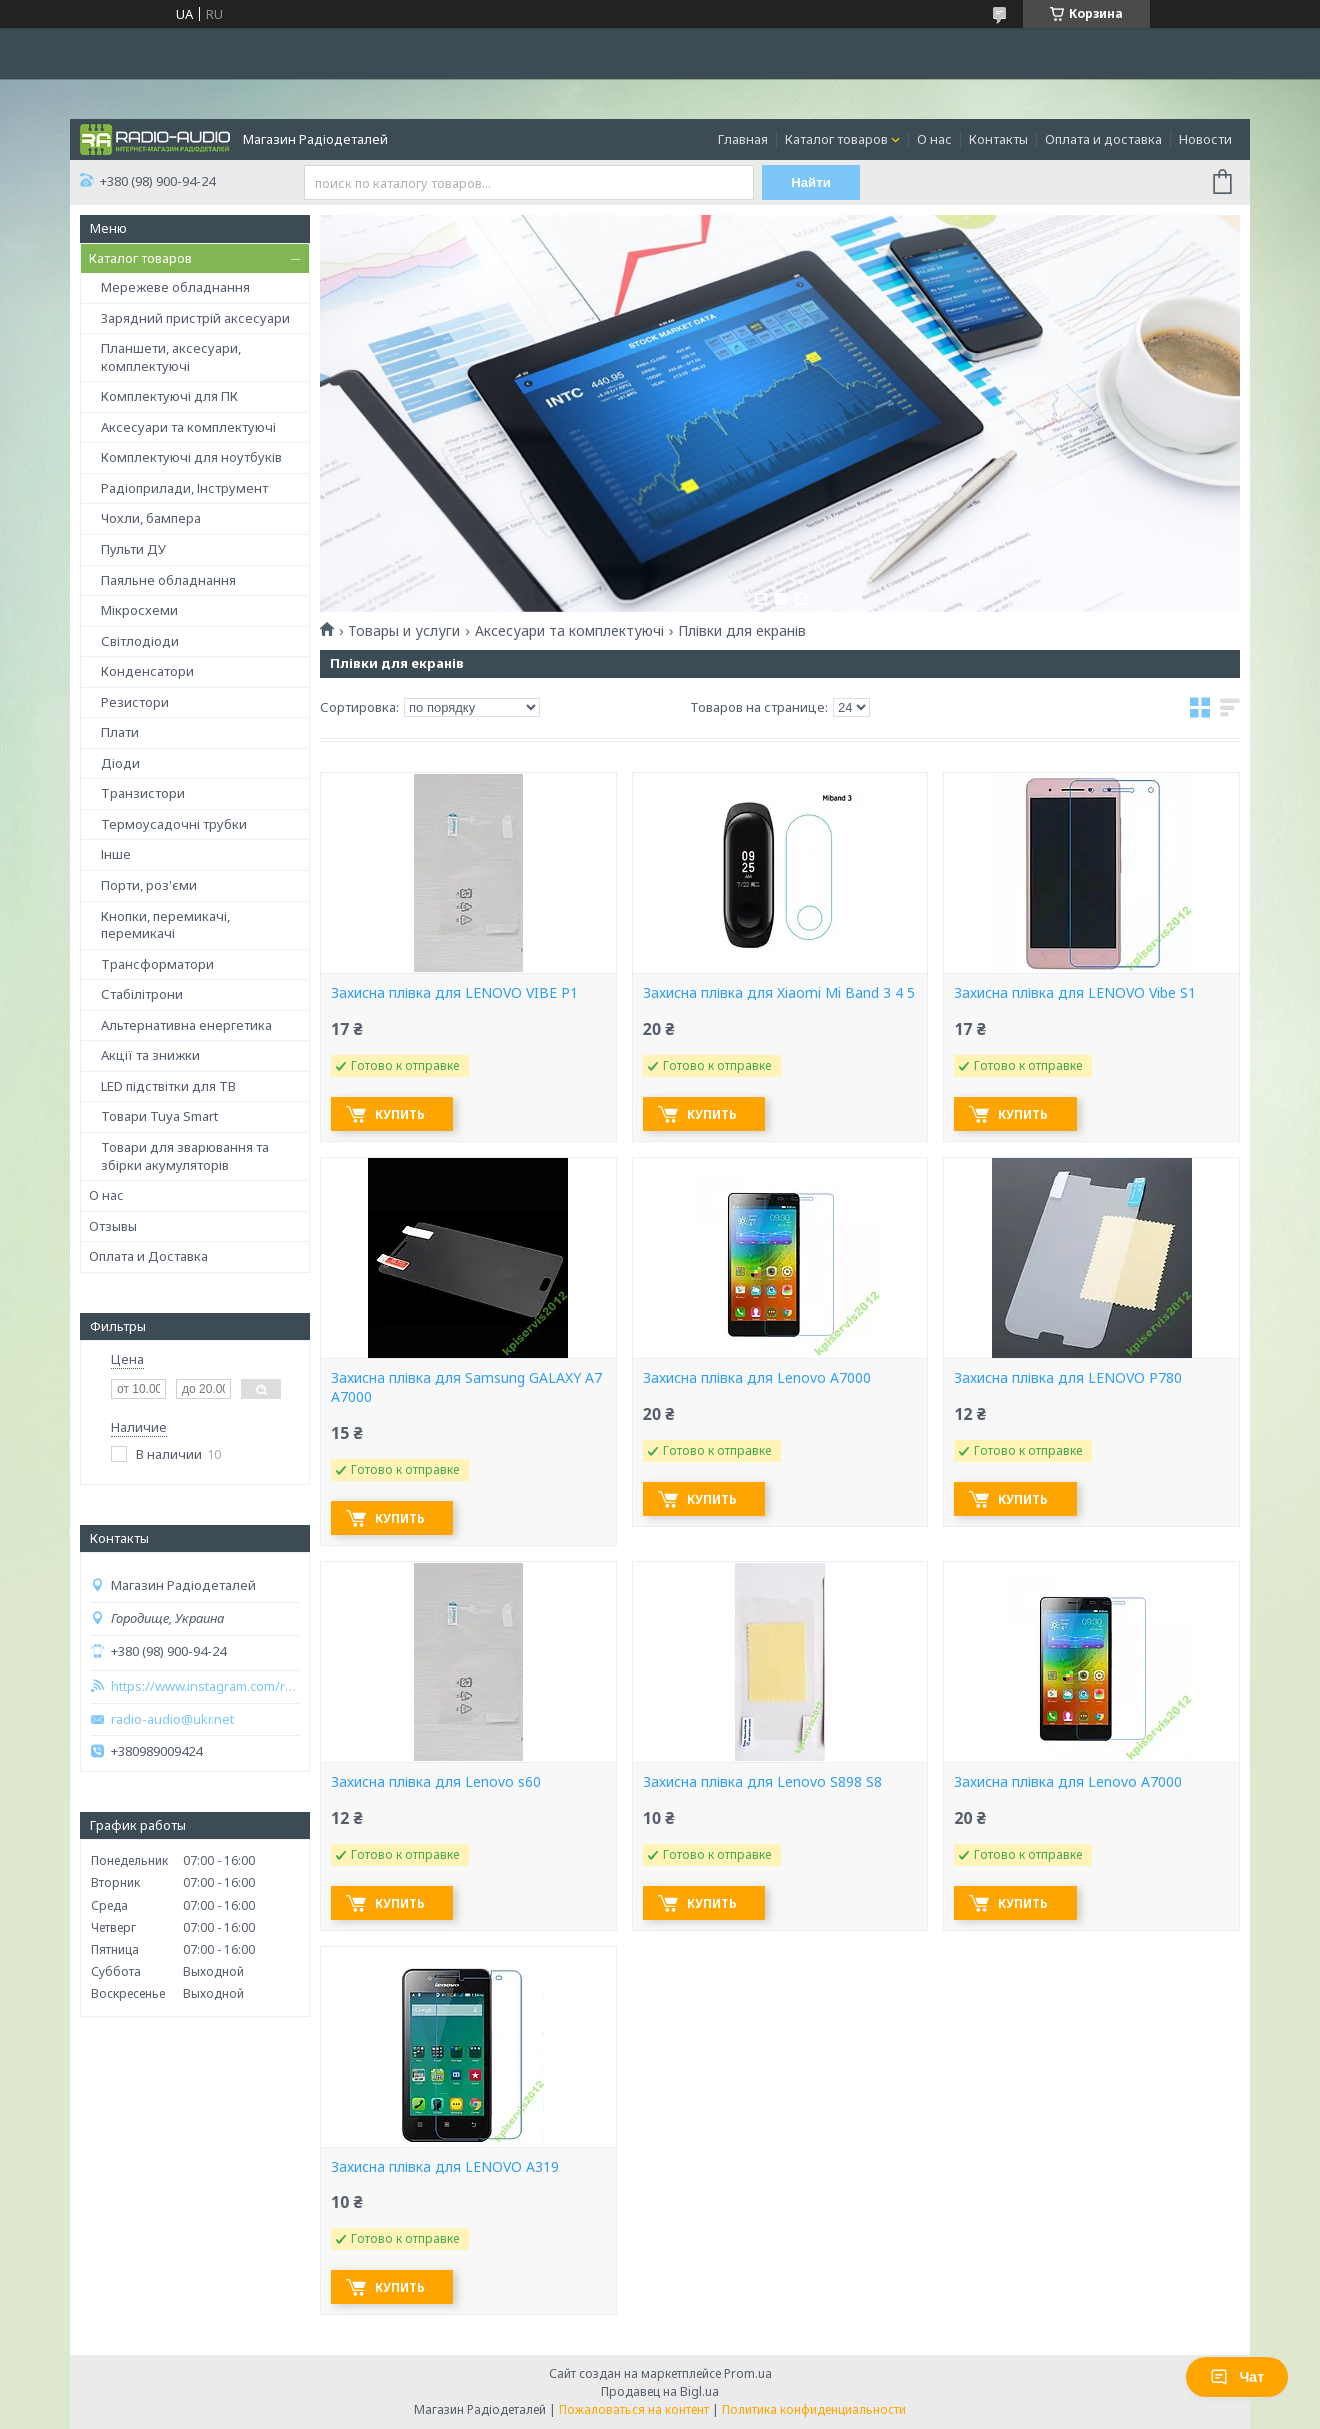 Image resolution: width=1320 pixels, height=2429 pixels. Describe the element at coordinates (1075, 993) in the screenshot. I see `Захисна плівка для LENOVO Vibe S1` at that location.